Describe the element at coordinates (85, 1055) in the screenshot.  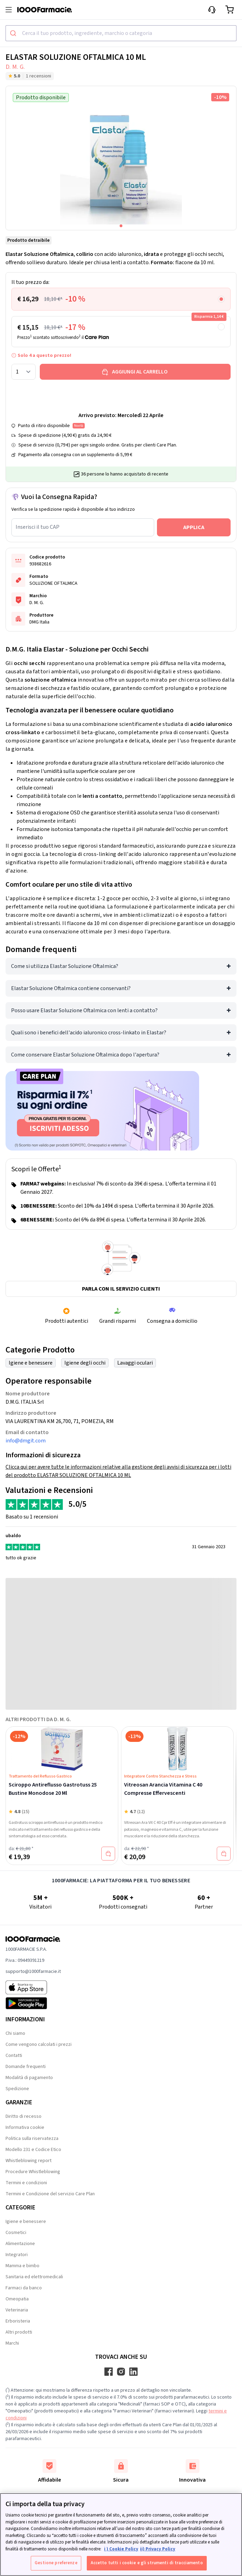
I see `Come conservare Elastar Soluzione Oftalmica dopo l'apertura?` at that location.